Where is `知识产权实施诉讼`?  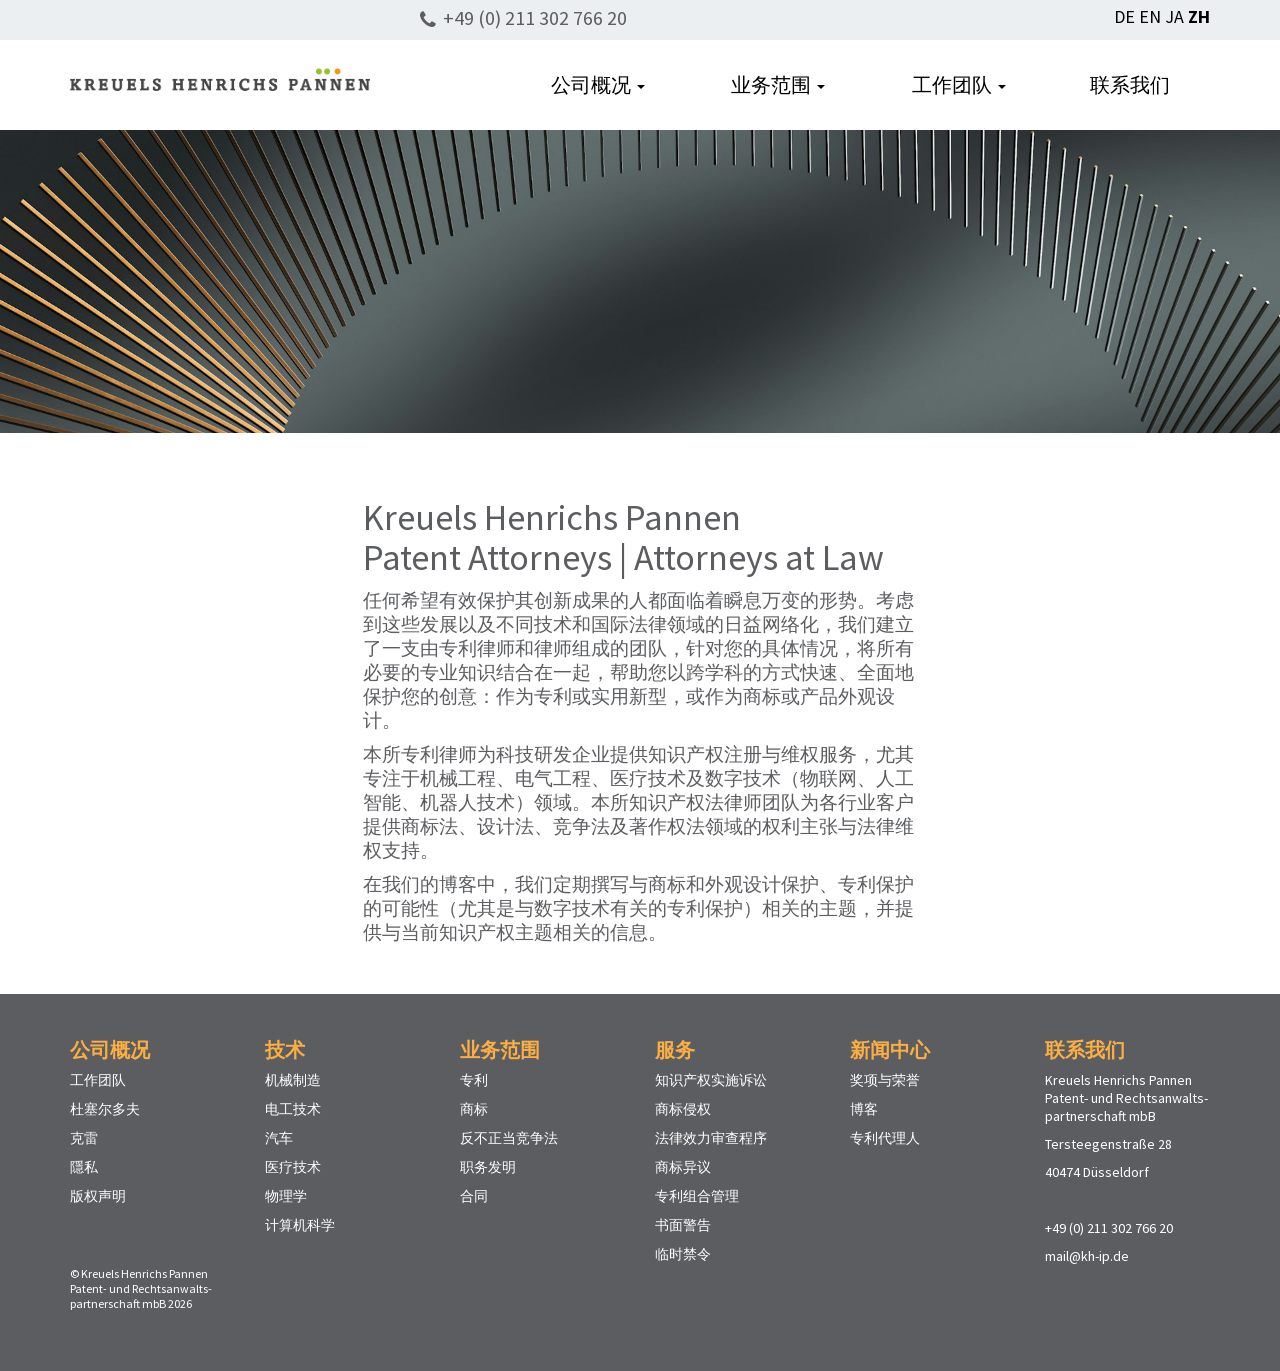
知识产权实施诉讼 is located at coordinates (711, 1080).